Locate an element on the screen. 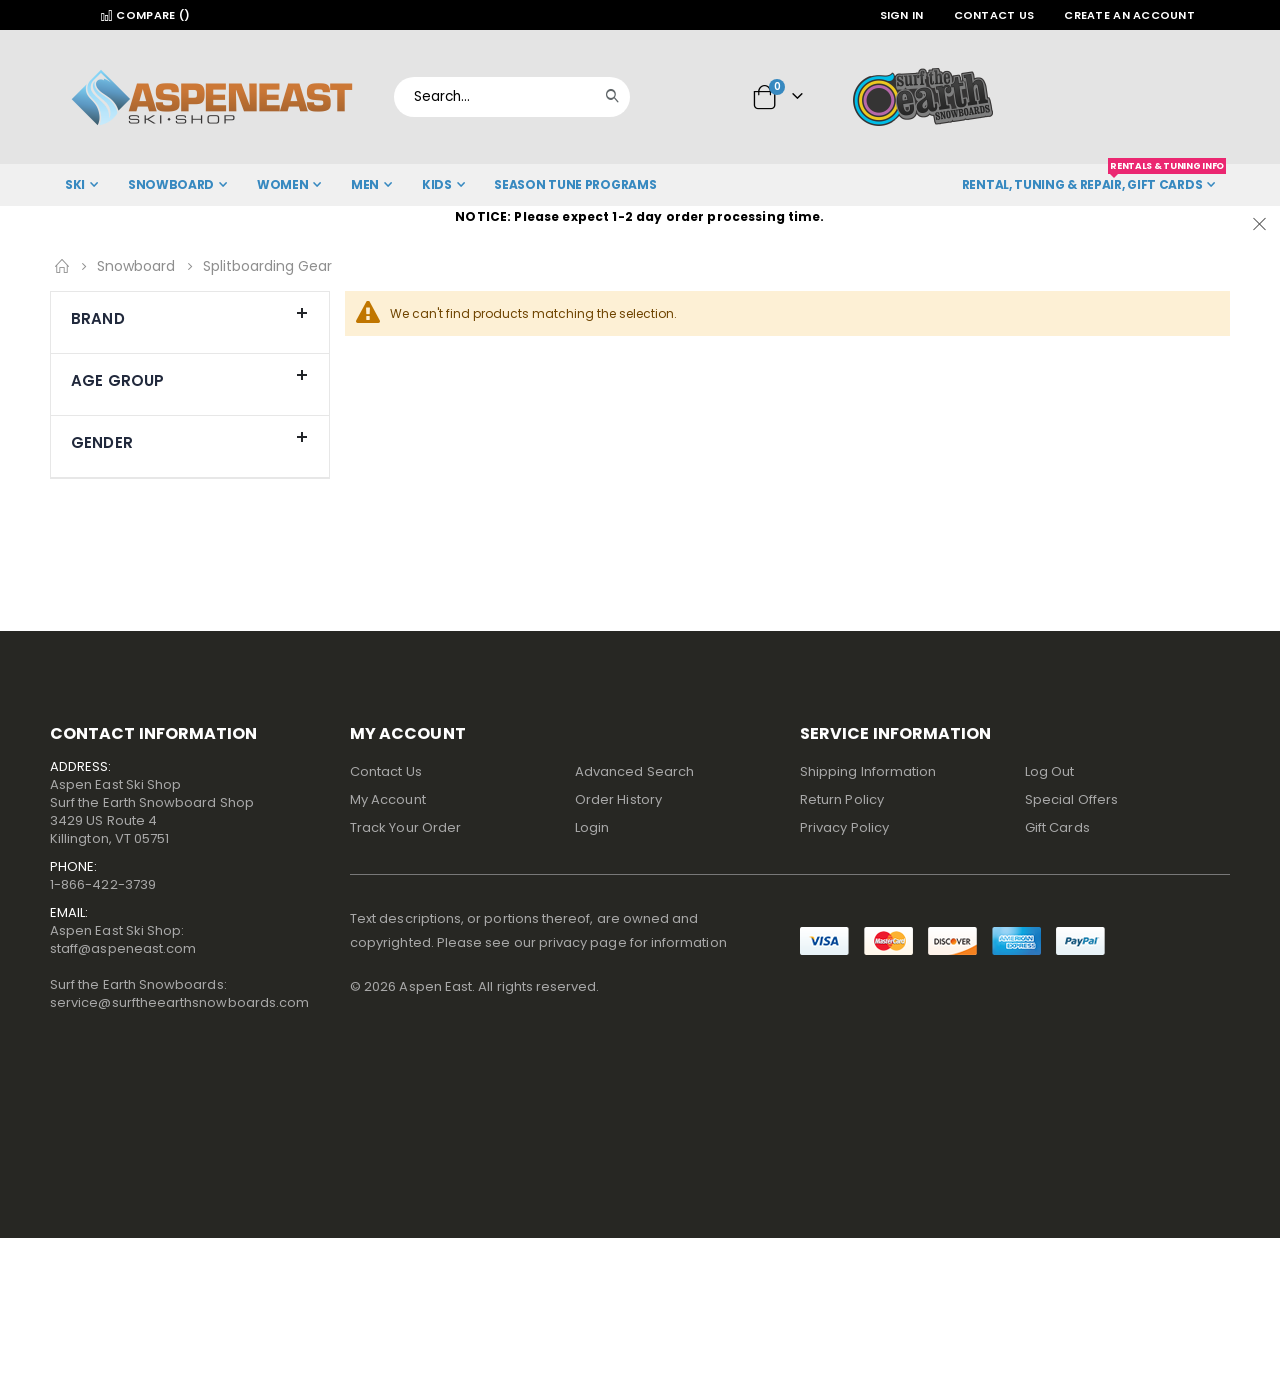  Advanced Search is located at coordinates (634, 771).